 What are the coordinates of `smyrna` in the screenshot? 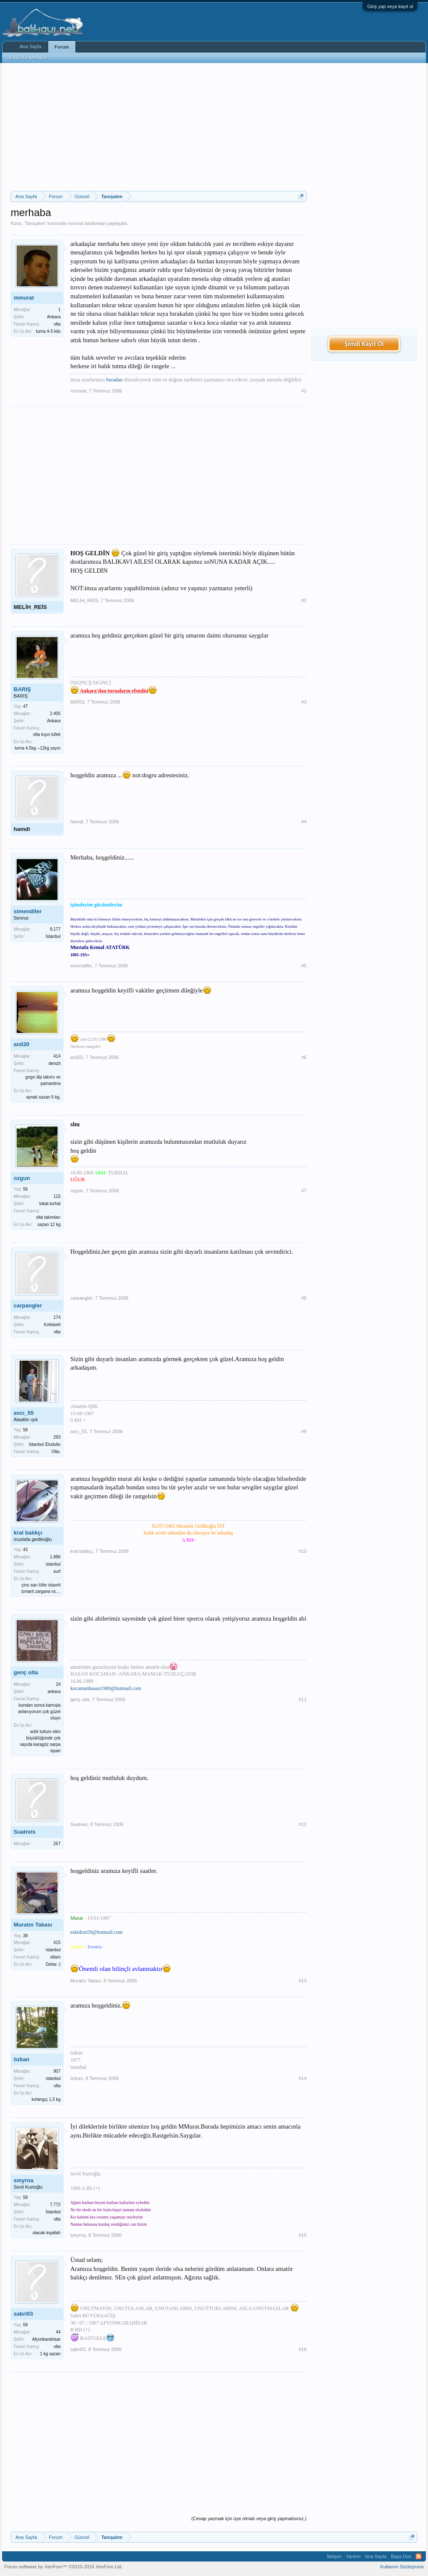 It's located at (23, 2180).